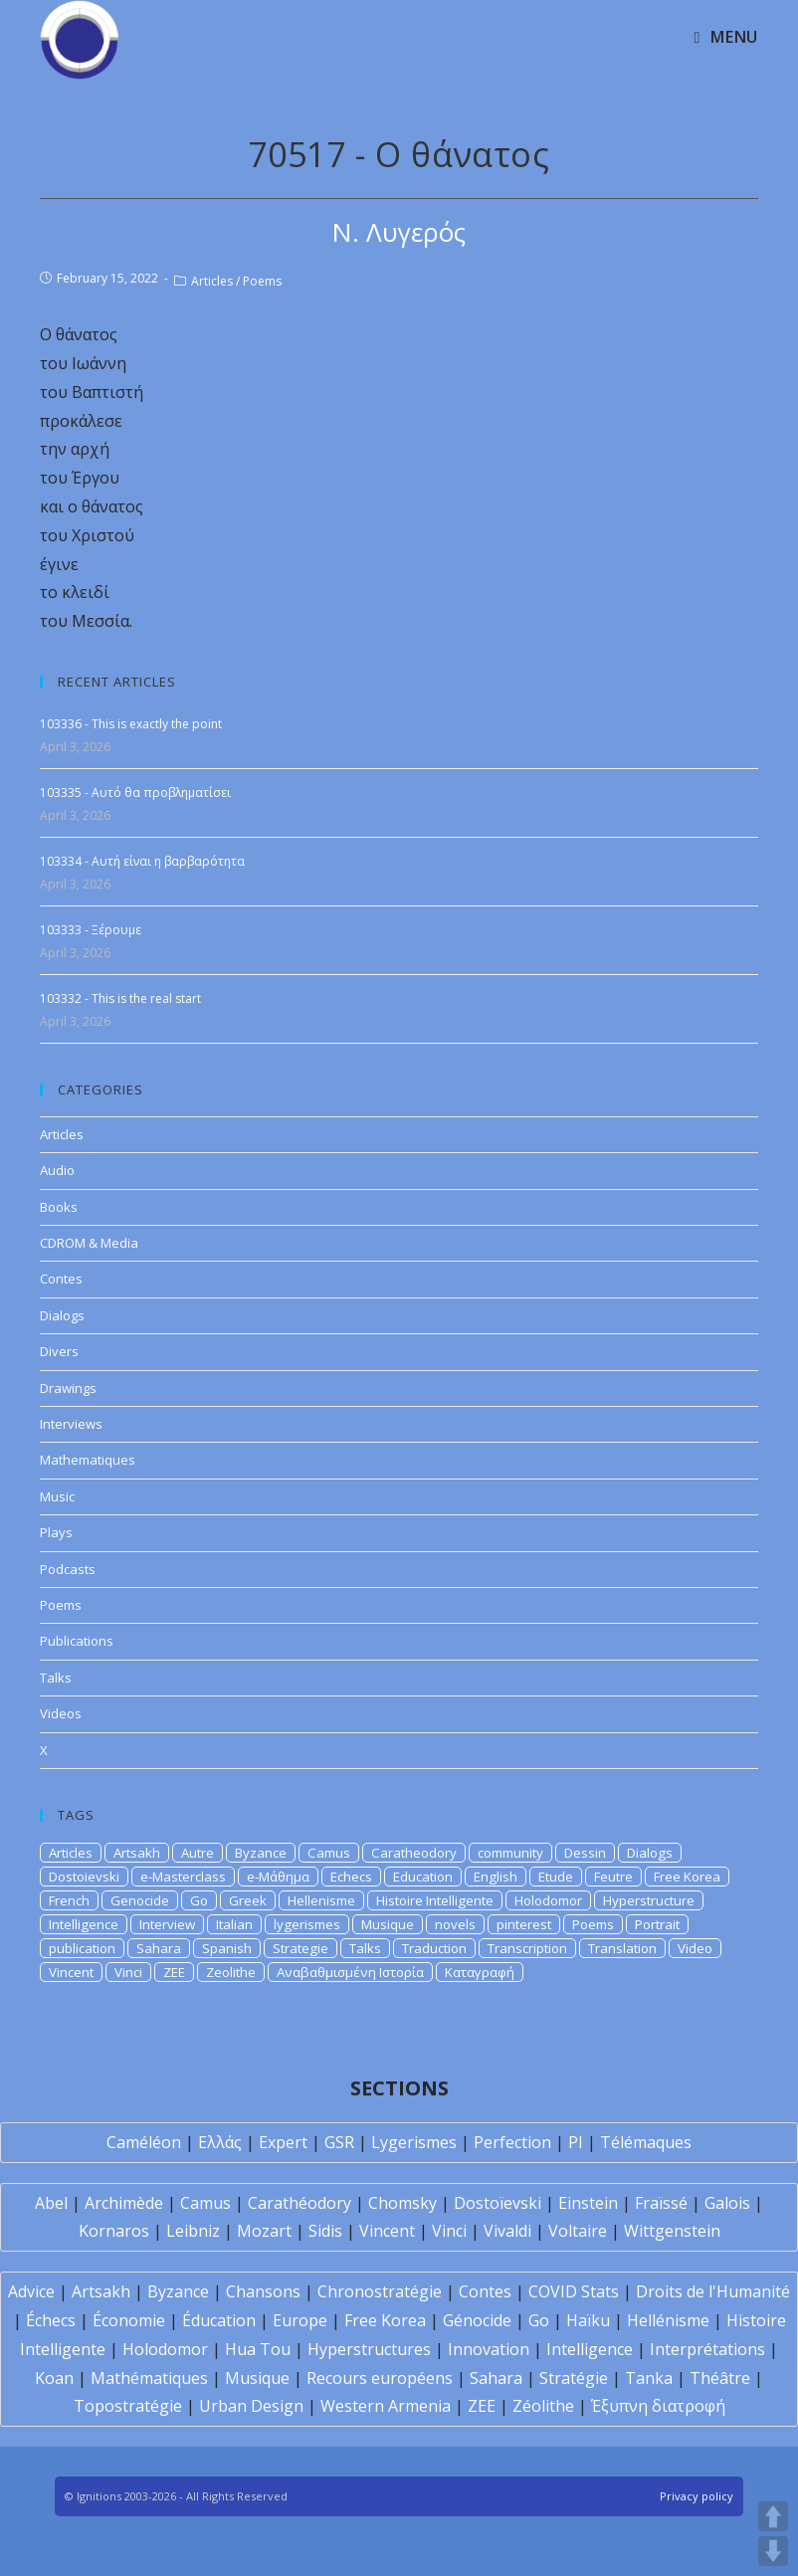 Image resolution: width=798 pixels, height=2576 pixels. I want to click on Publications, so click(76, 1641).